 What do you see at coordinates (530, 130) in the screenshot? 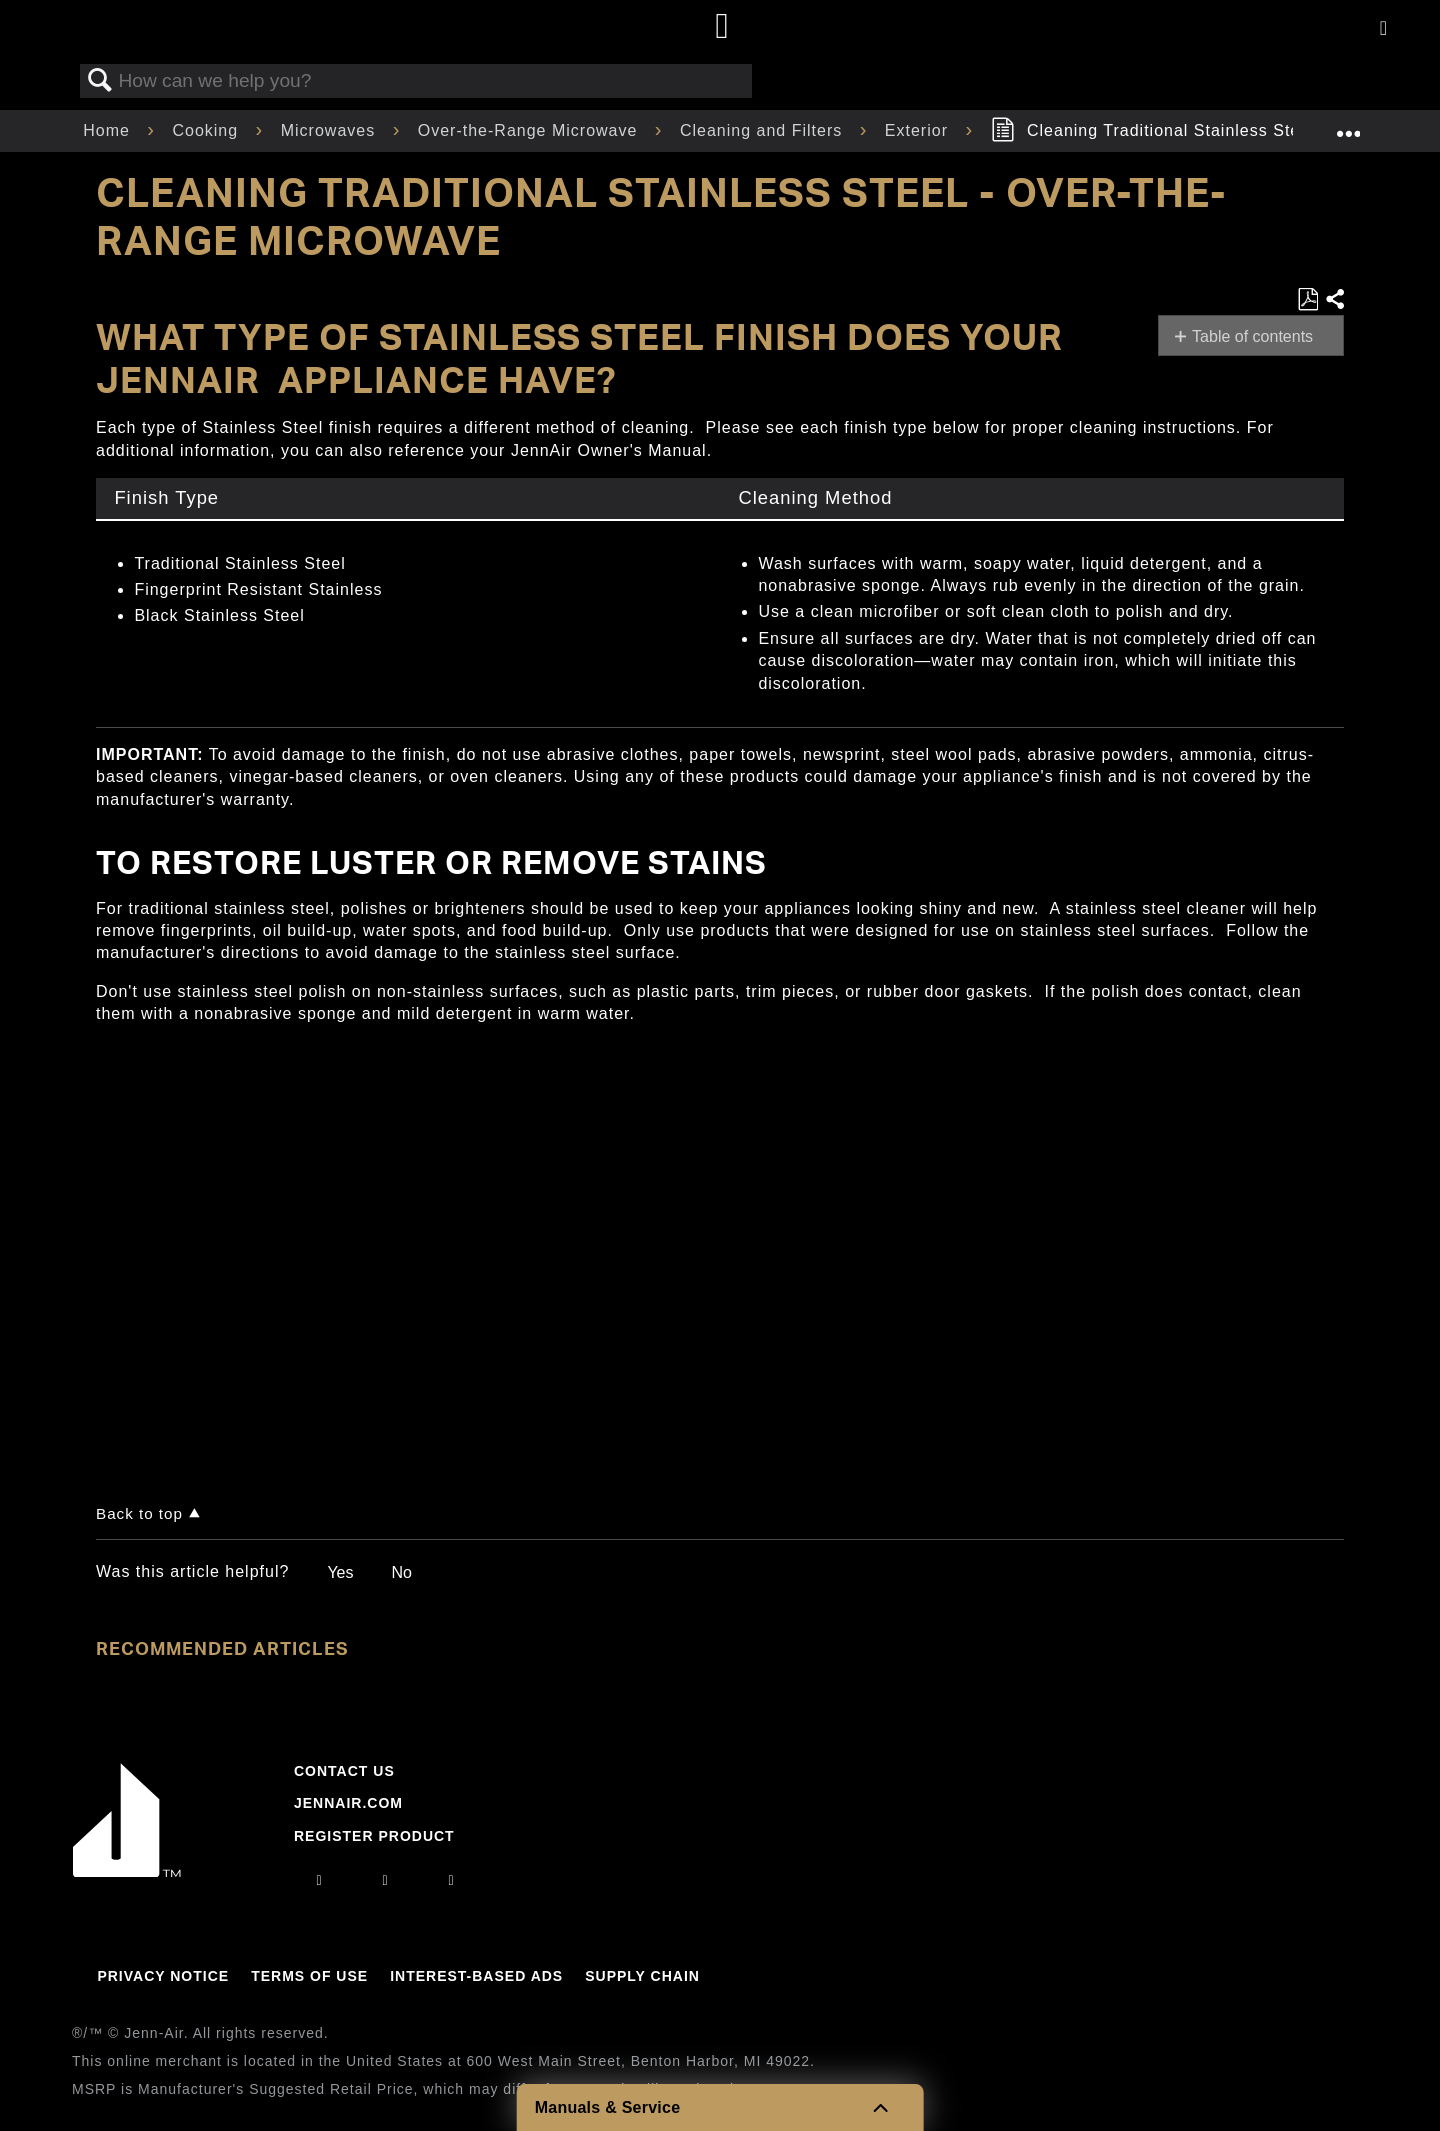
I see `Over-the-Range Microwave` at bounding box center [530, 130].